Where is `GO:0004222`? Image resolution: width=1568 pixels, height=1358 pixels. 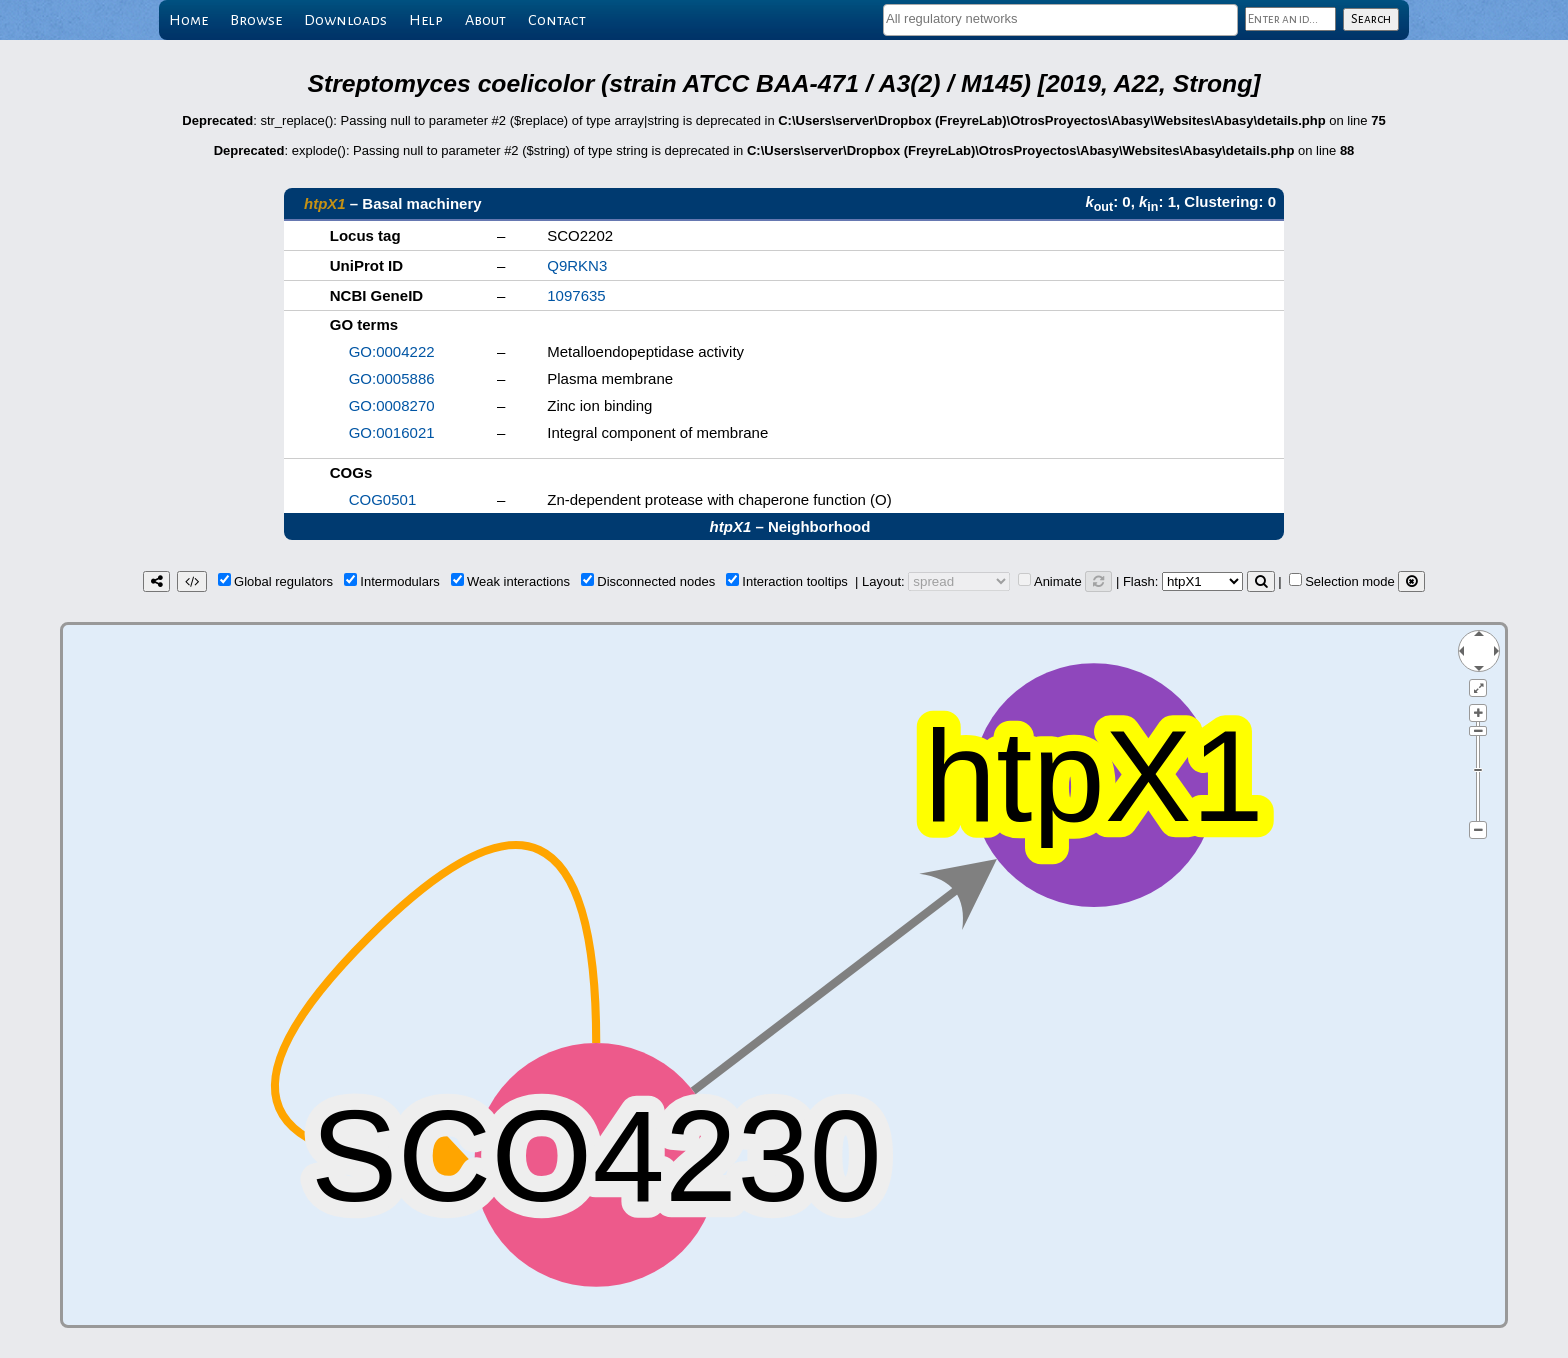 GO:0004222 is located at coordinates (392, 351).